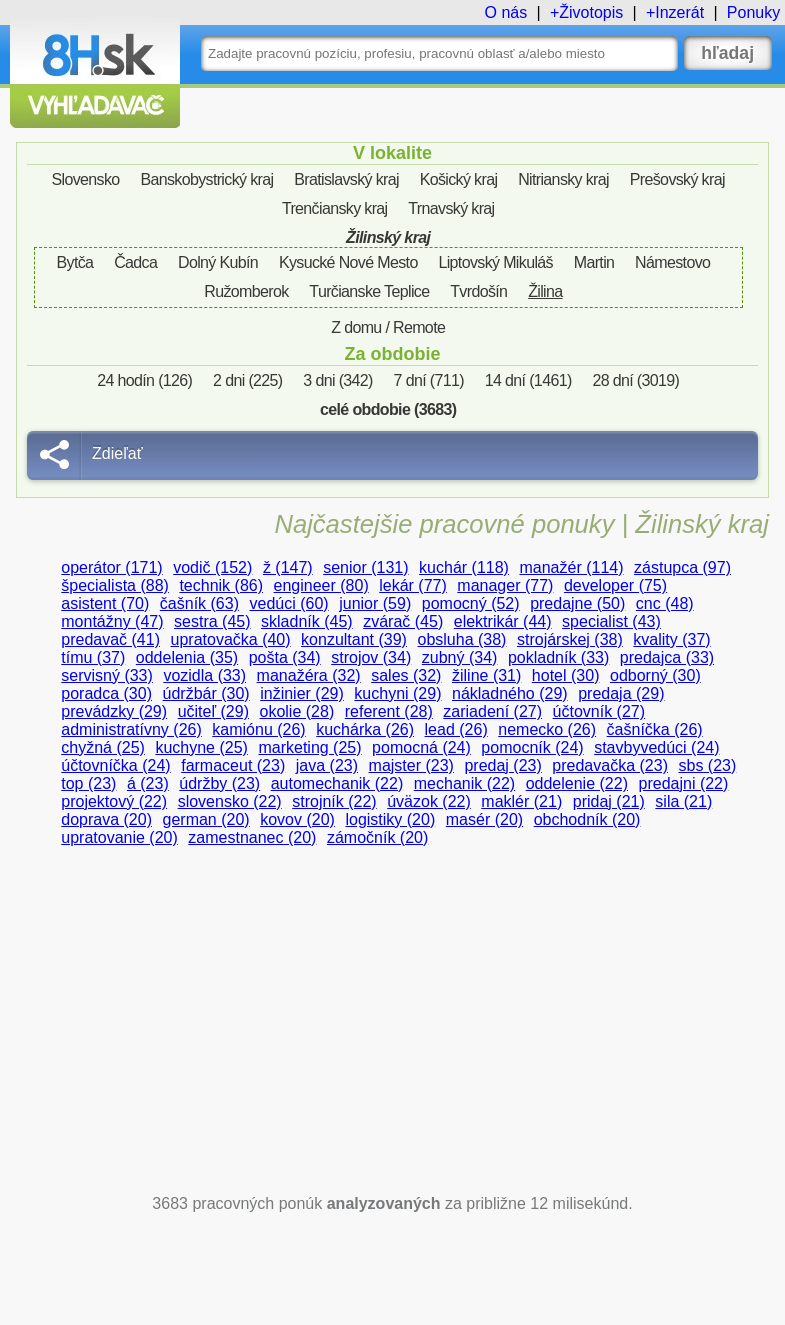 This screenshot has width=785, height=1325. Describe the element at coordinates (206, 693) in the screenshot. I see `údržbár (30)` at that location.